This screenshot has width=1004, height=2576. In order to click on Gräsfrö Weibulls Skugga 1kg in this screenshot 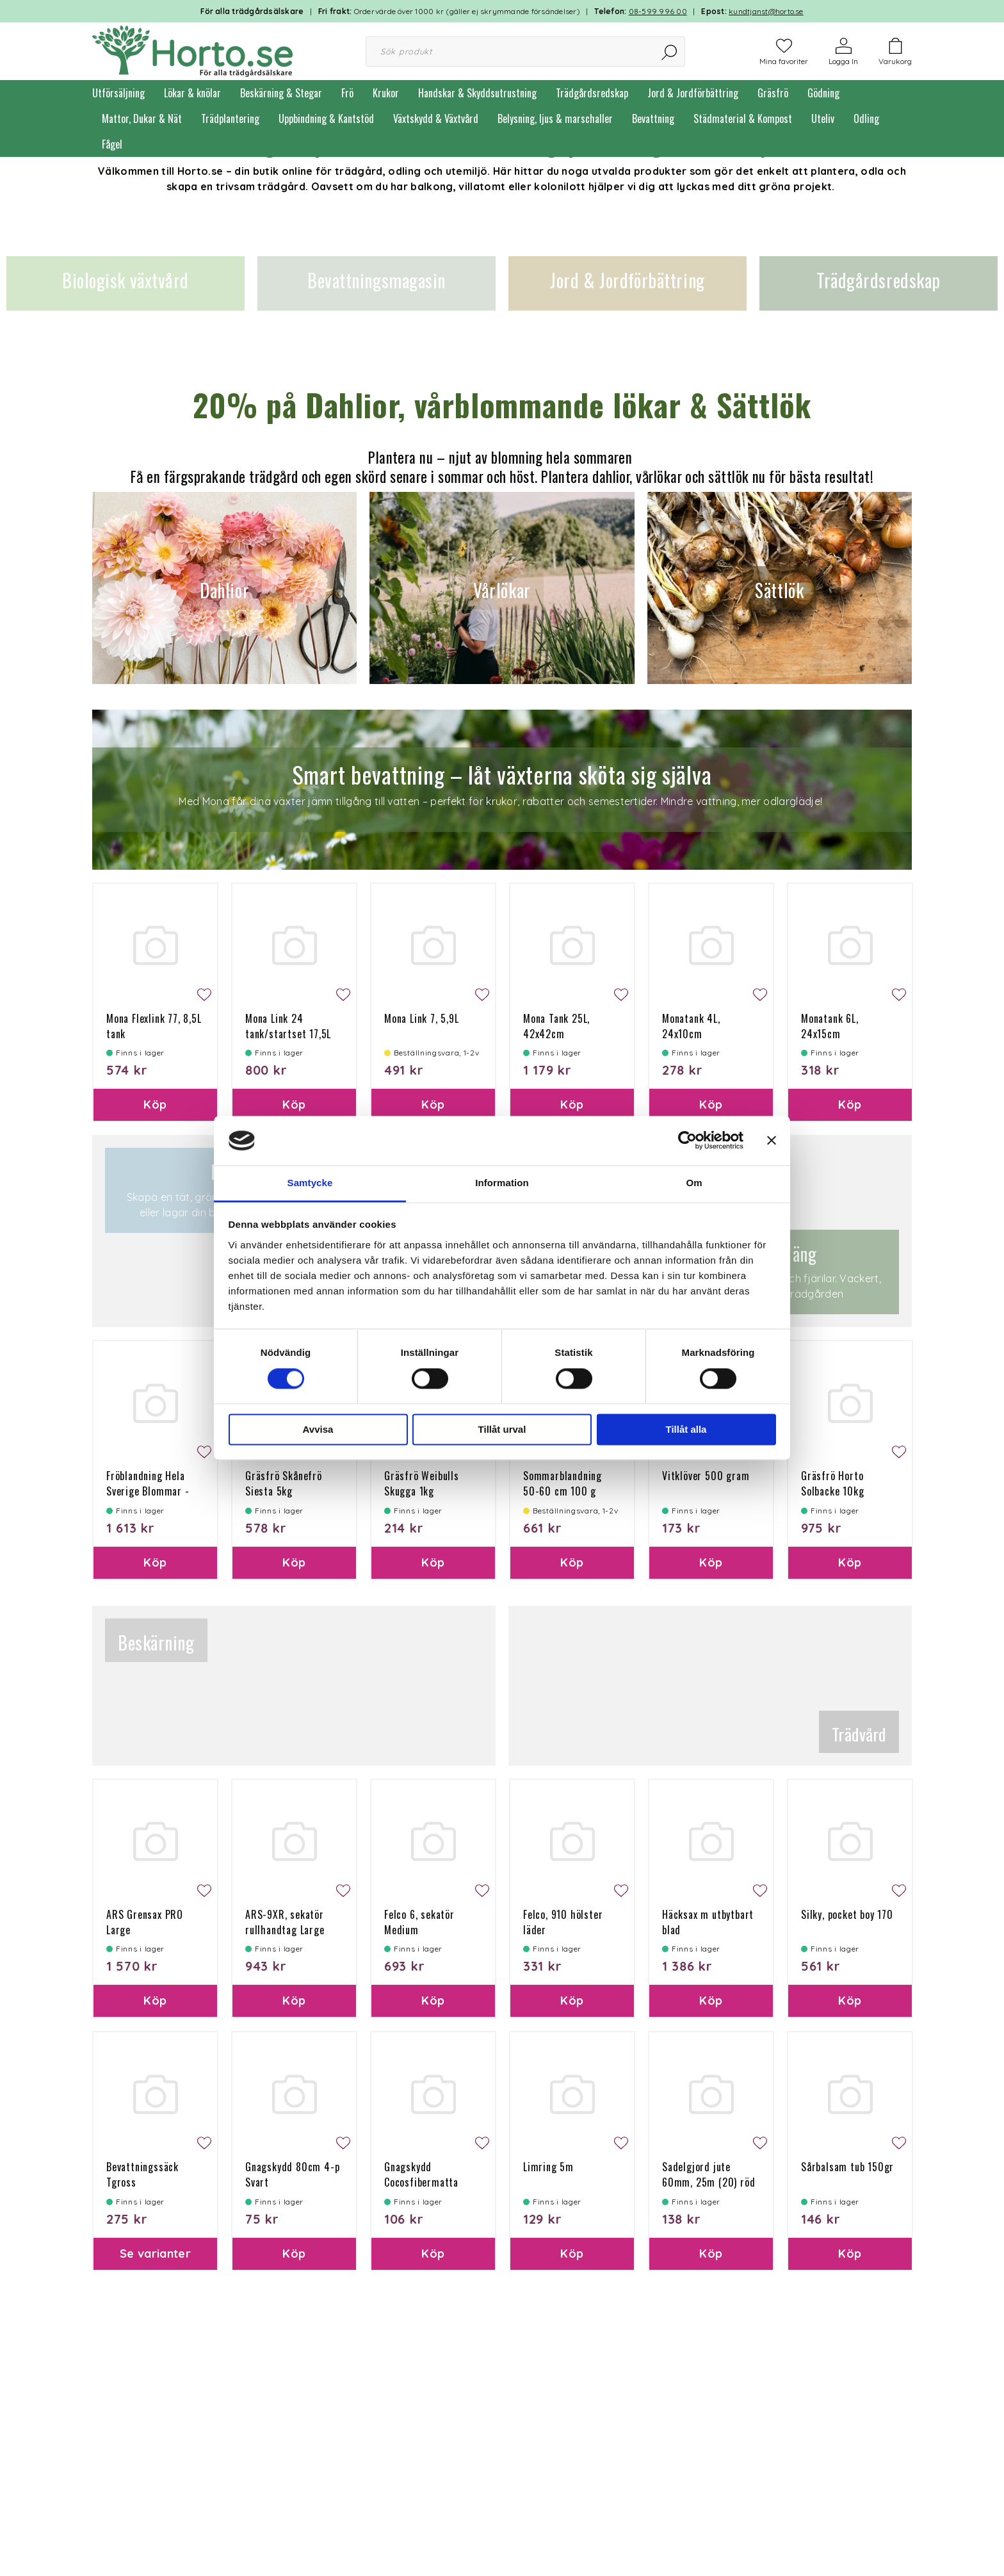, I will do `click(421, 1483)`.